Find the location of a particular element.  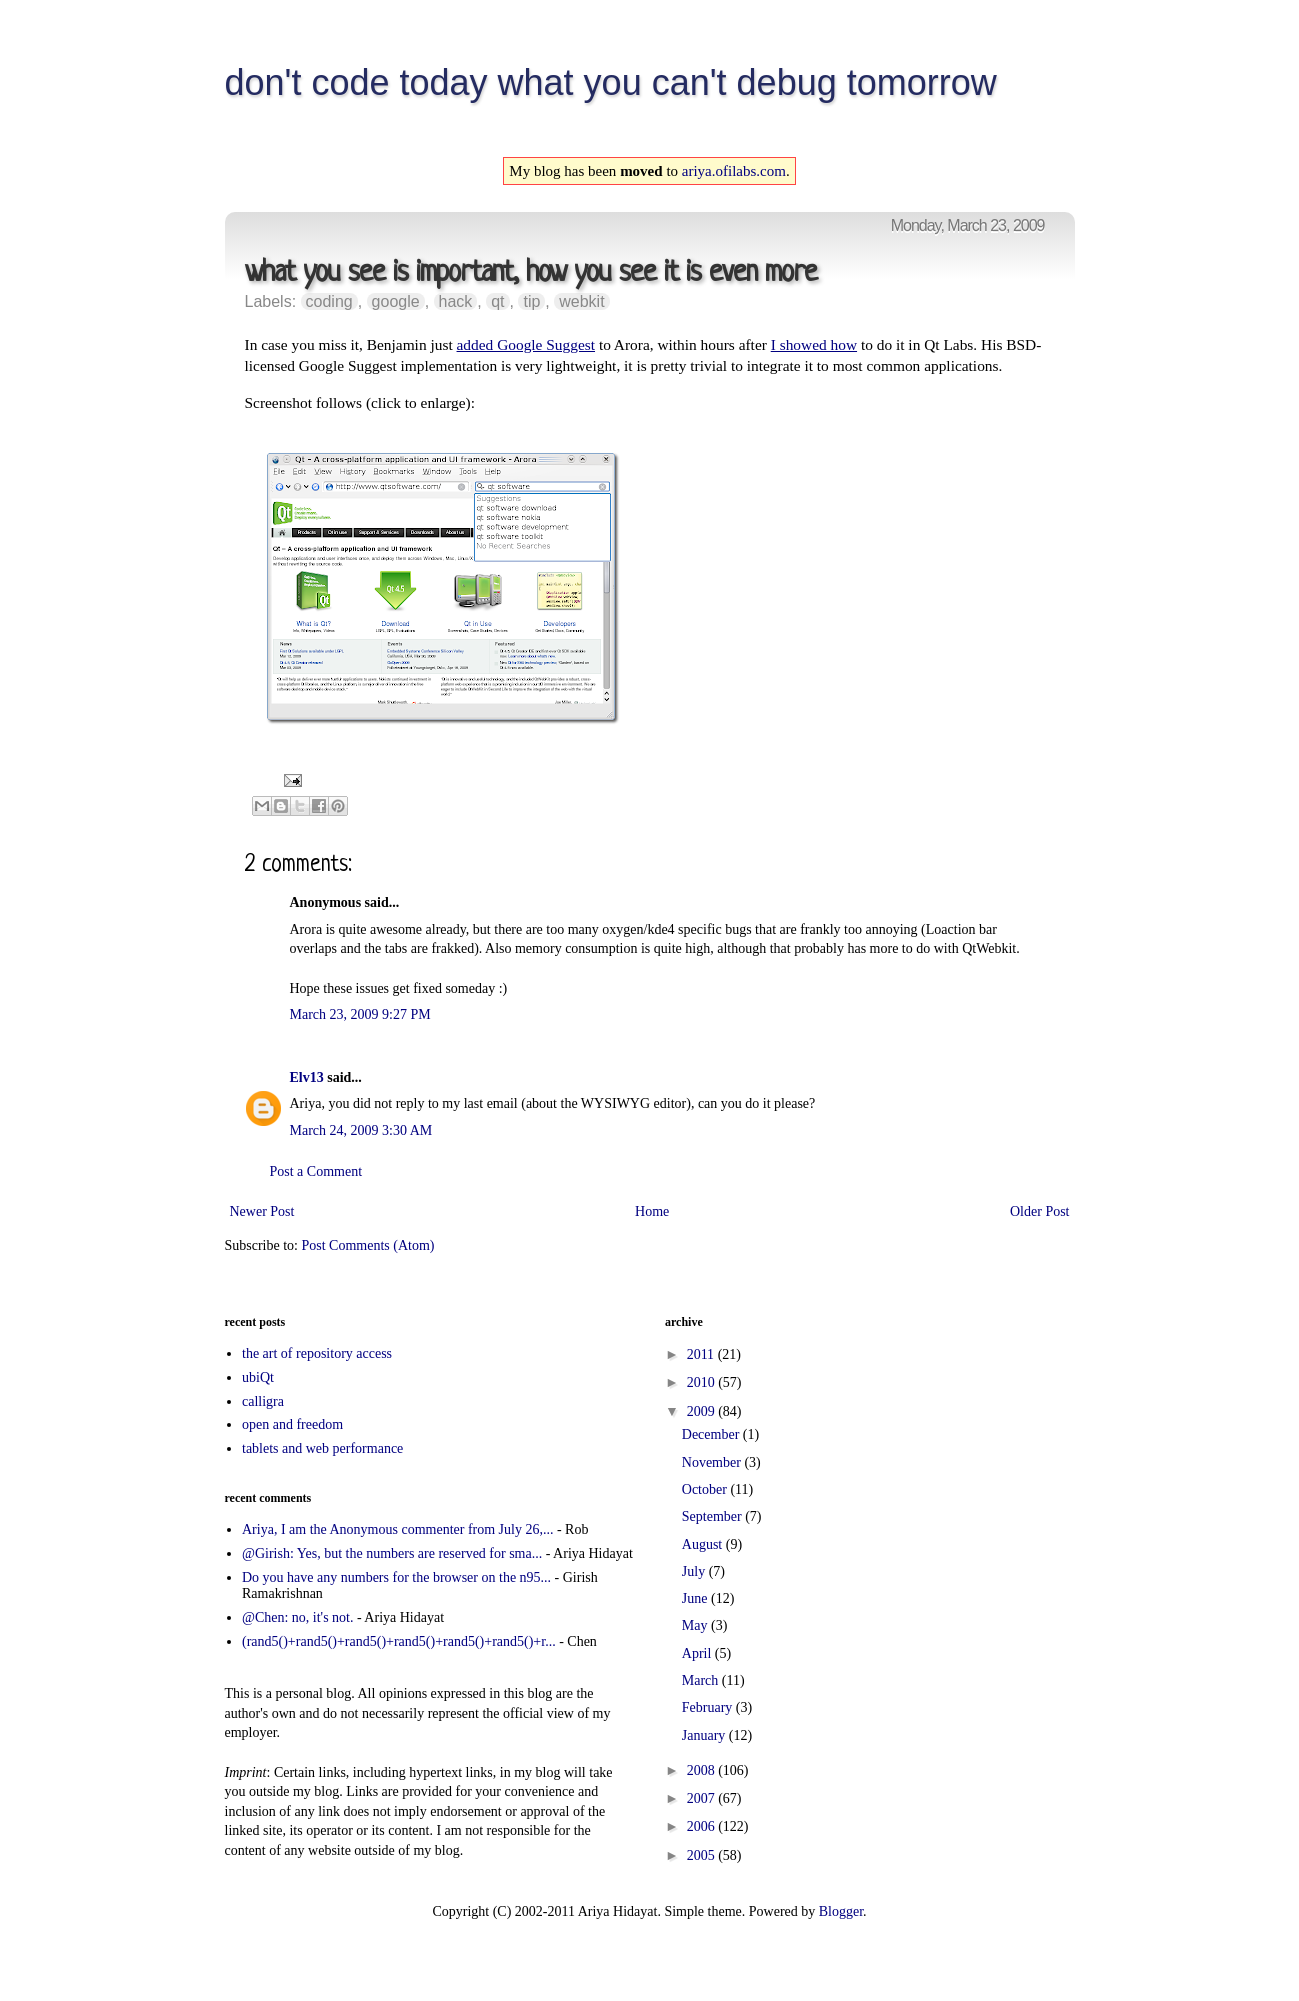

September is located at coordinates (713, 1516).